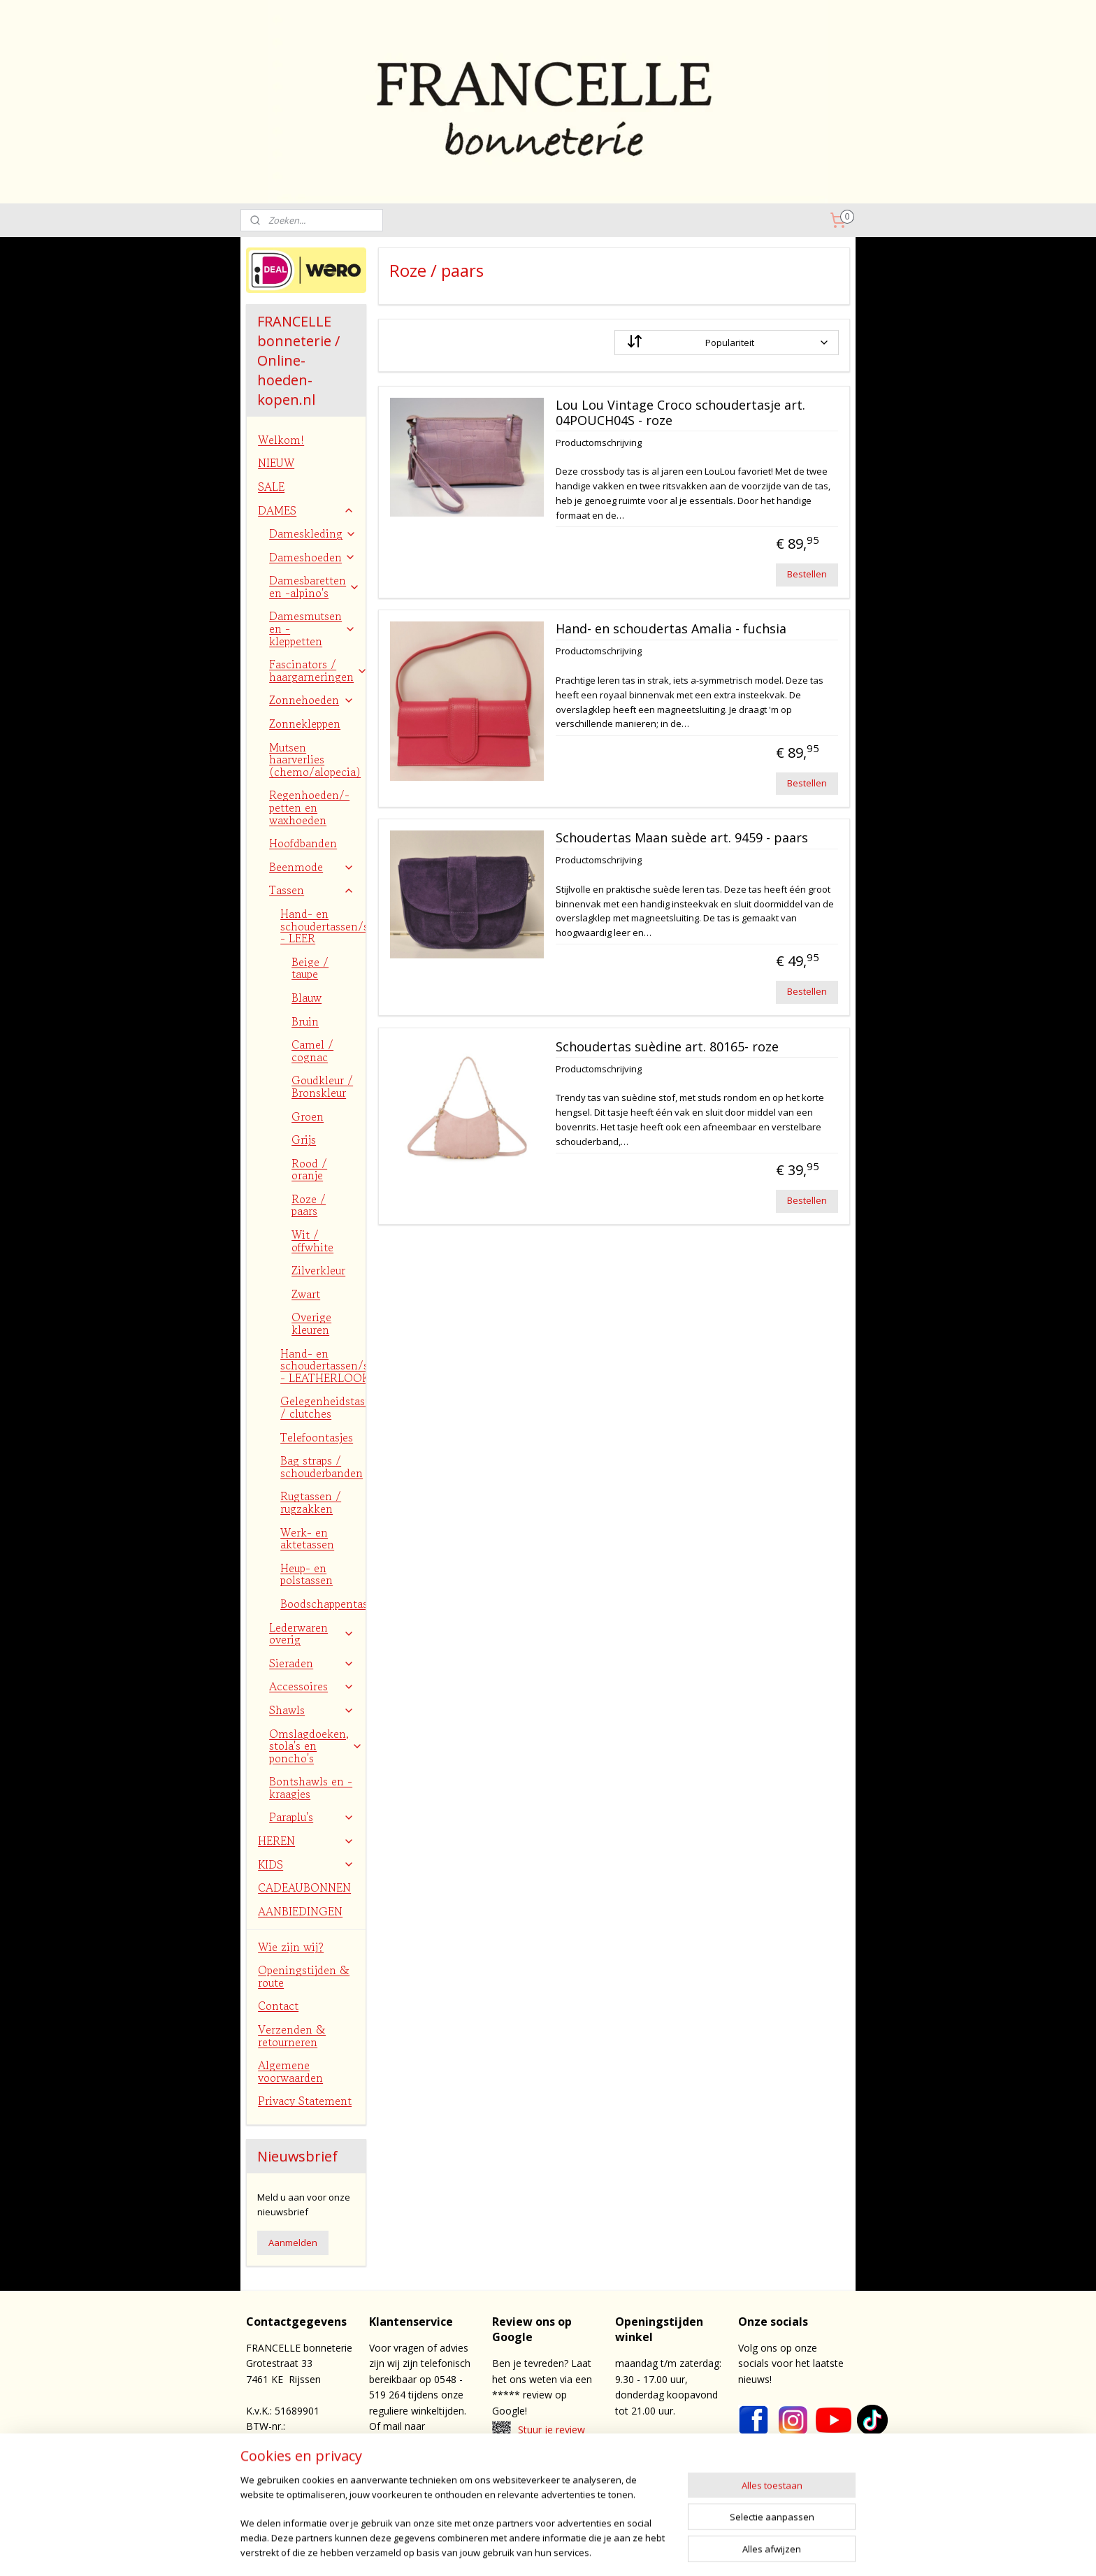 The height and width of the screenshot is (2576, 1096). I want to click on Zwart, so click(305, 1294).